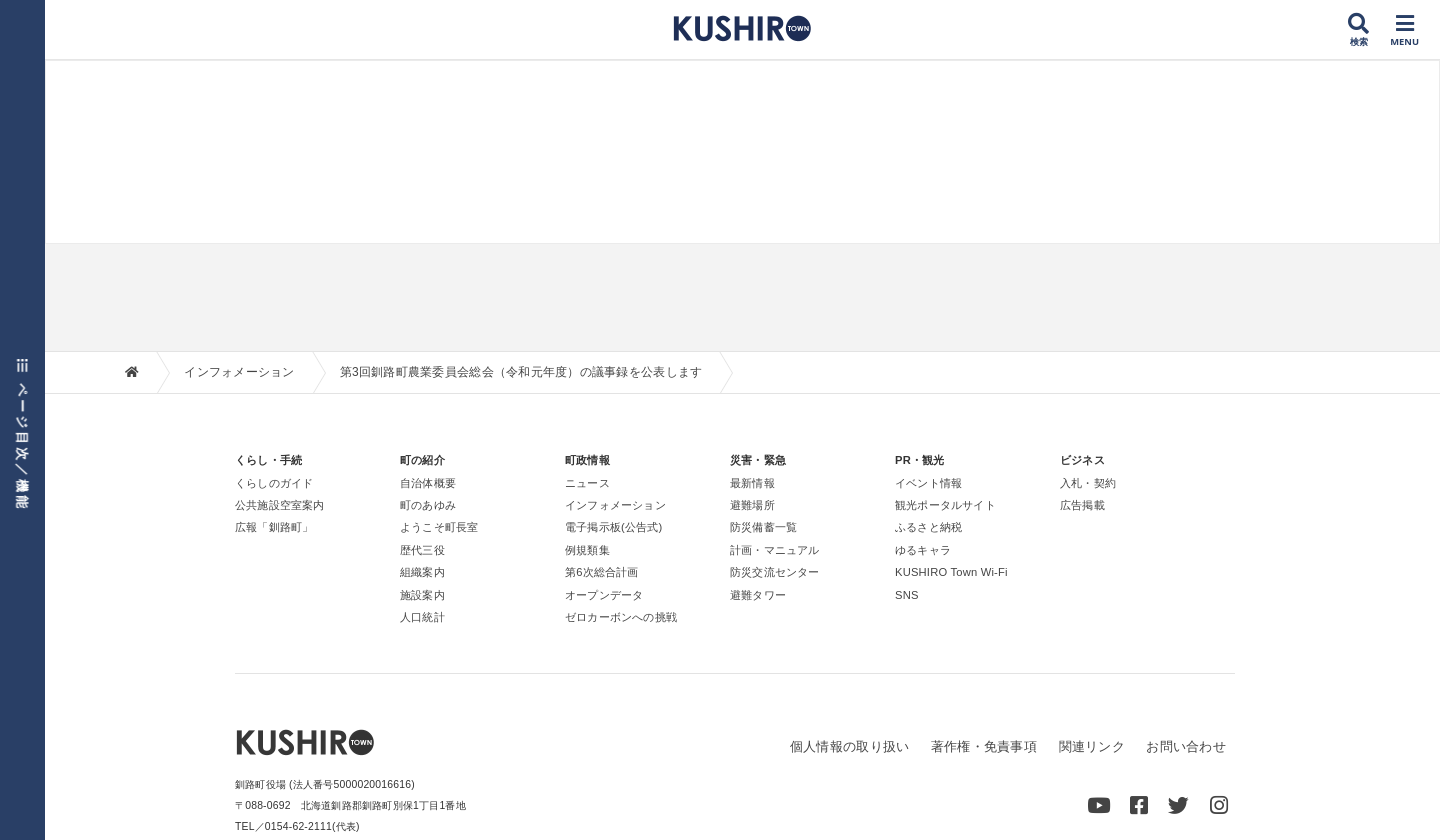  Describe the element at coordinates (1091, 746) in the screenshot. I see `関連リンク` at that location.